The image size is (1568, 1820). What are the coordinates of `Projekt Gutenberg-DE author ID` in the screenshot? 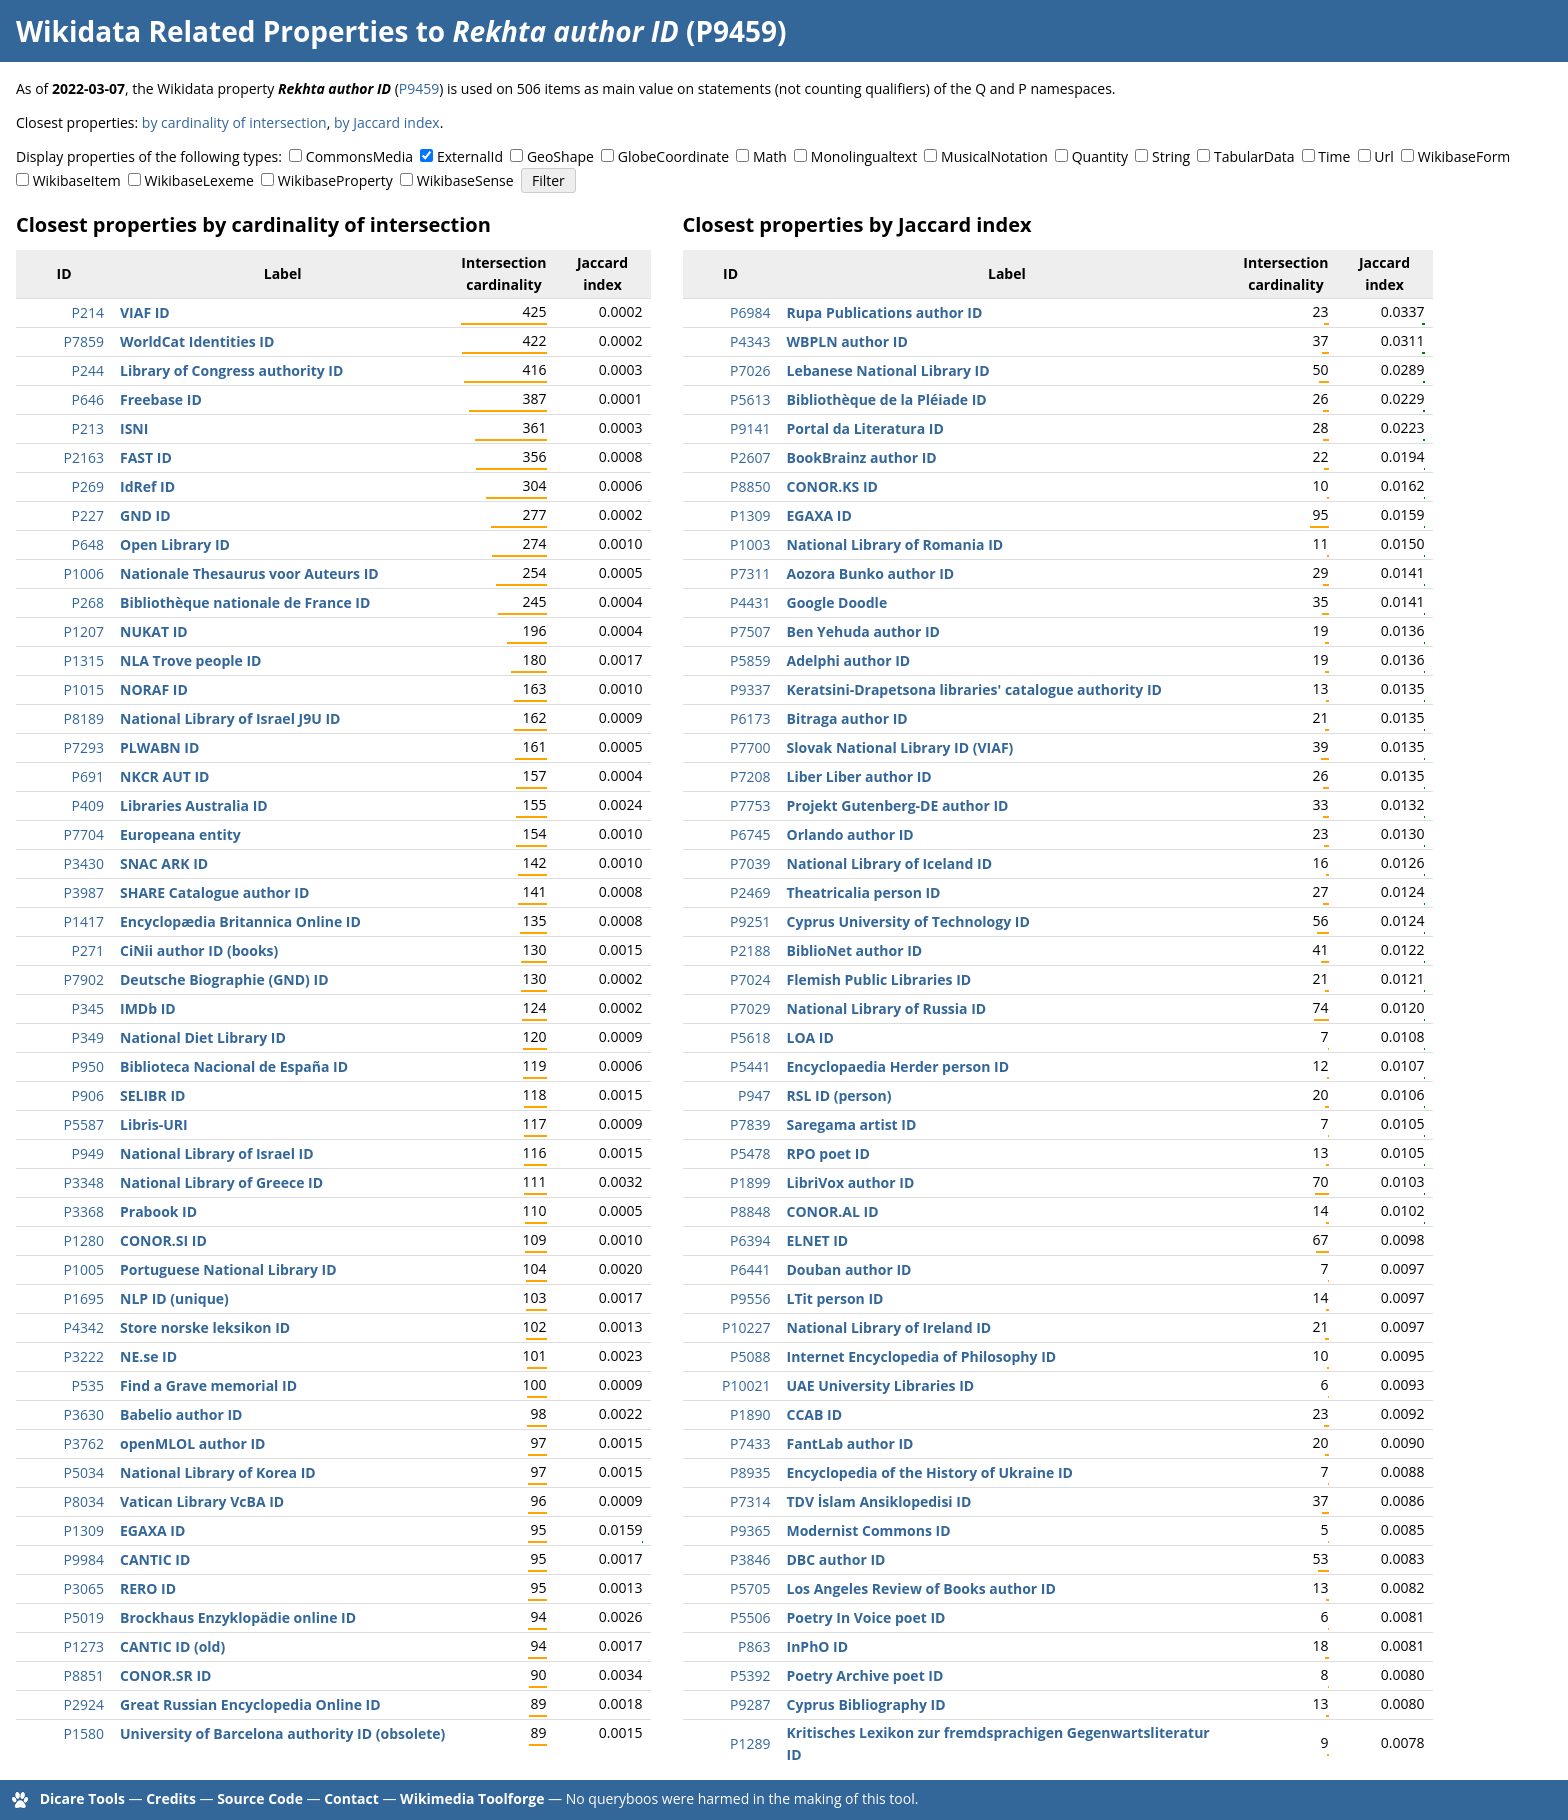 It's located at (898, 805).